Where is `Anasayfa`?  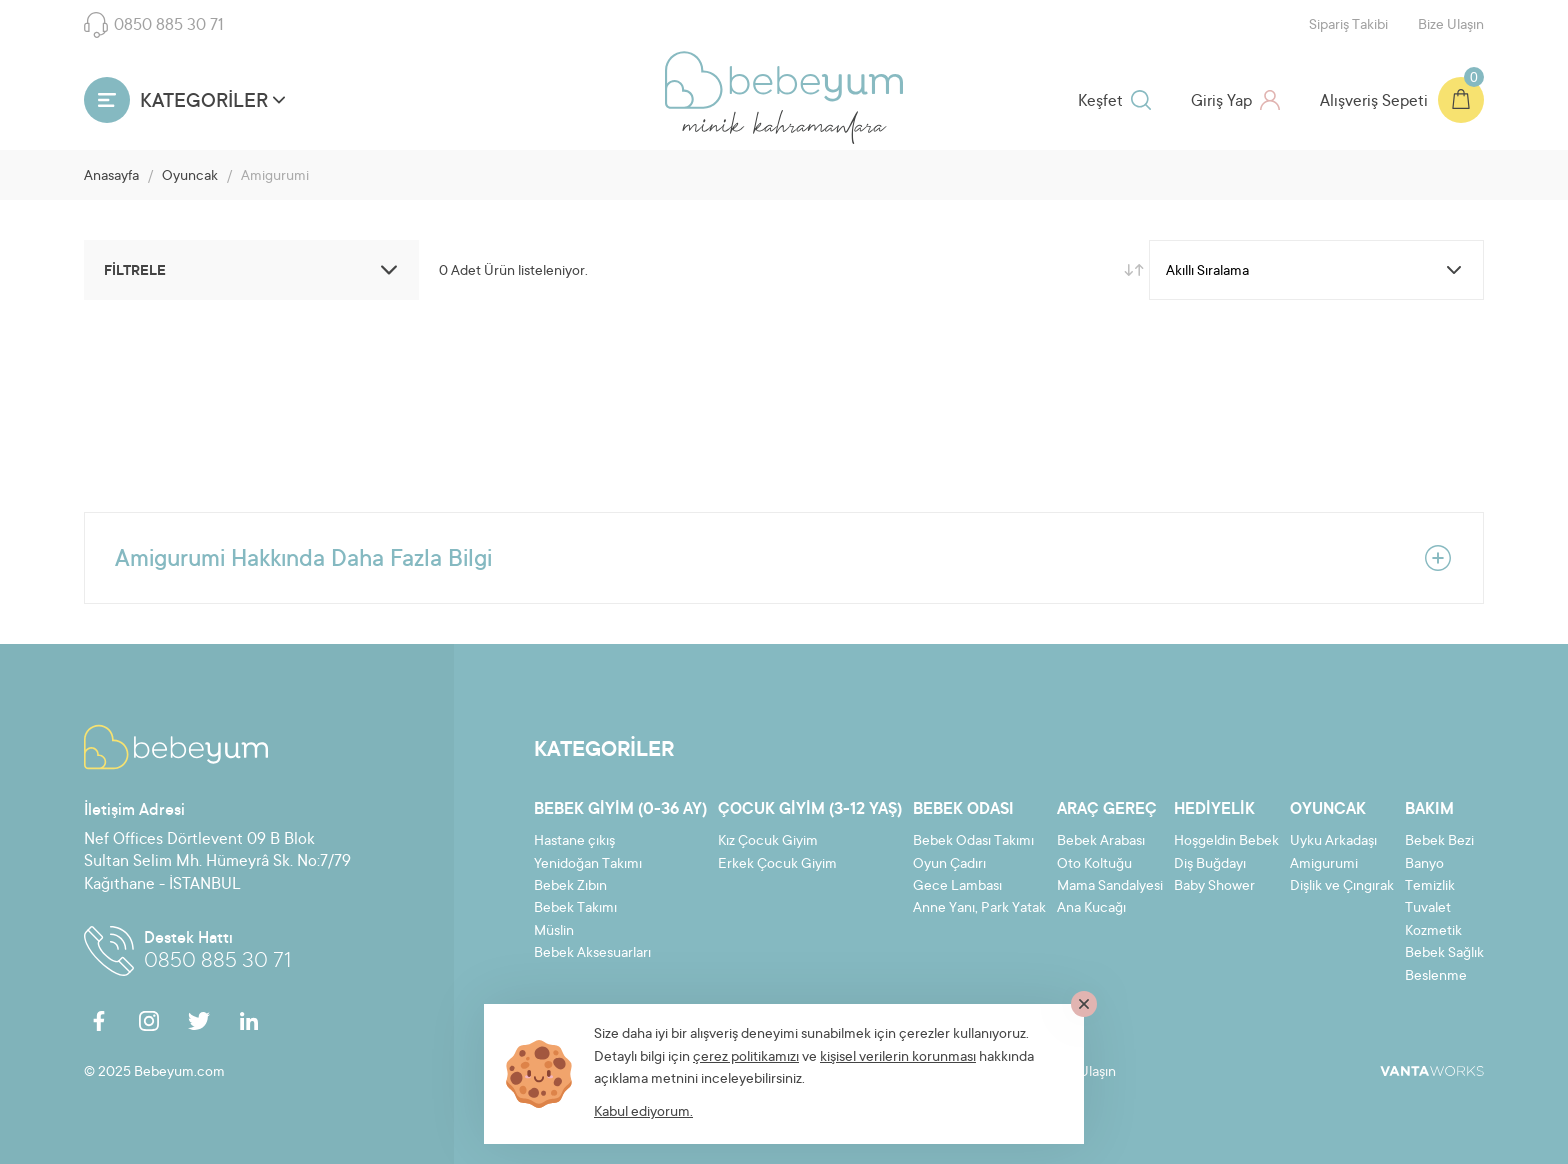
Anasayfa is located at coordinates (111, 177).